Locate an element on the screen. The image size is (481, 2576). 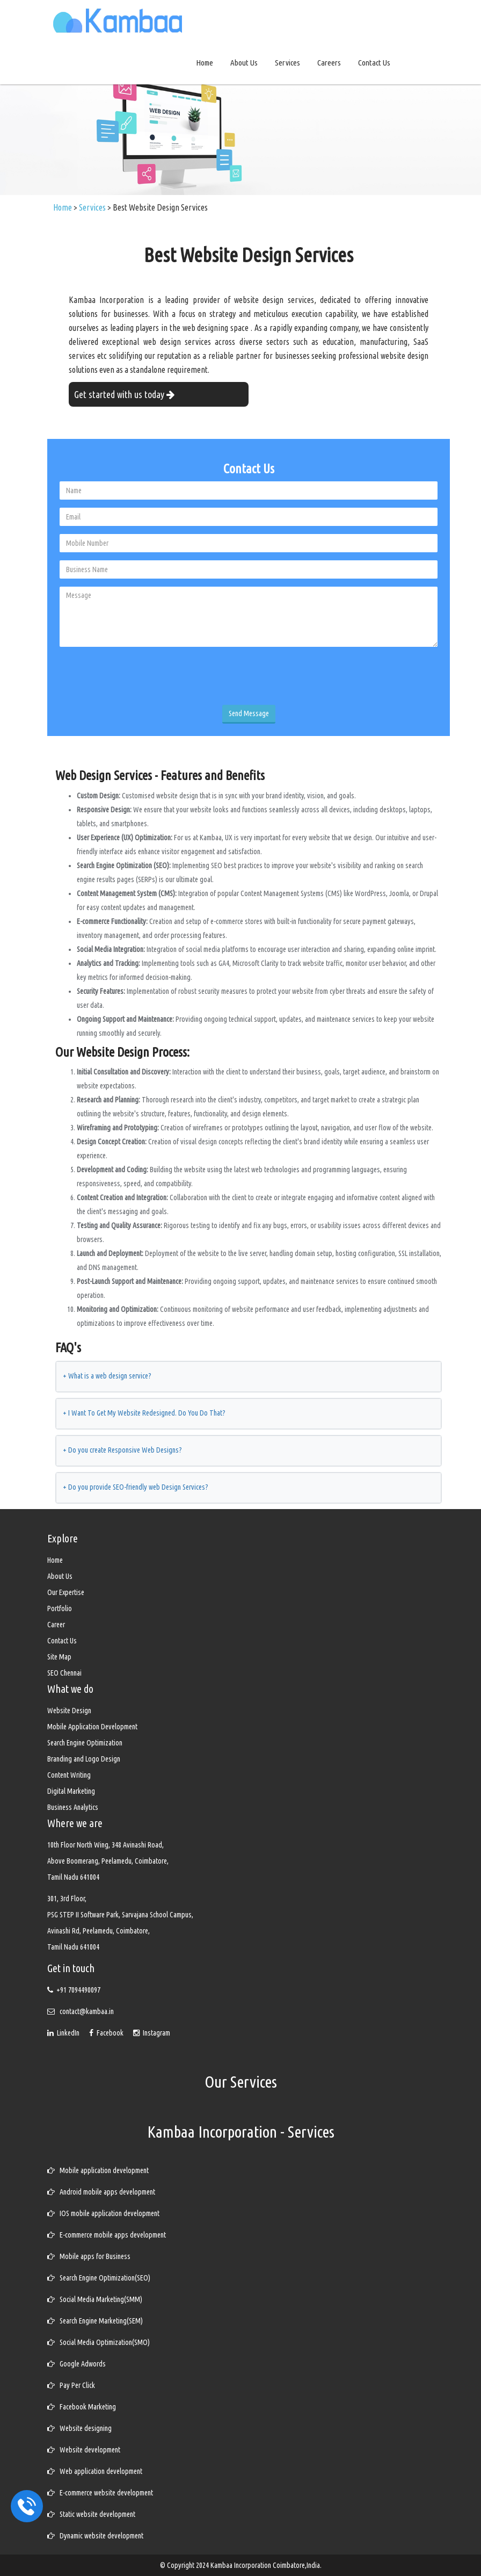
Static website development is located at coordinates (91, 2514).